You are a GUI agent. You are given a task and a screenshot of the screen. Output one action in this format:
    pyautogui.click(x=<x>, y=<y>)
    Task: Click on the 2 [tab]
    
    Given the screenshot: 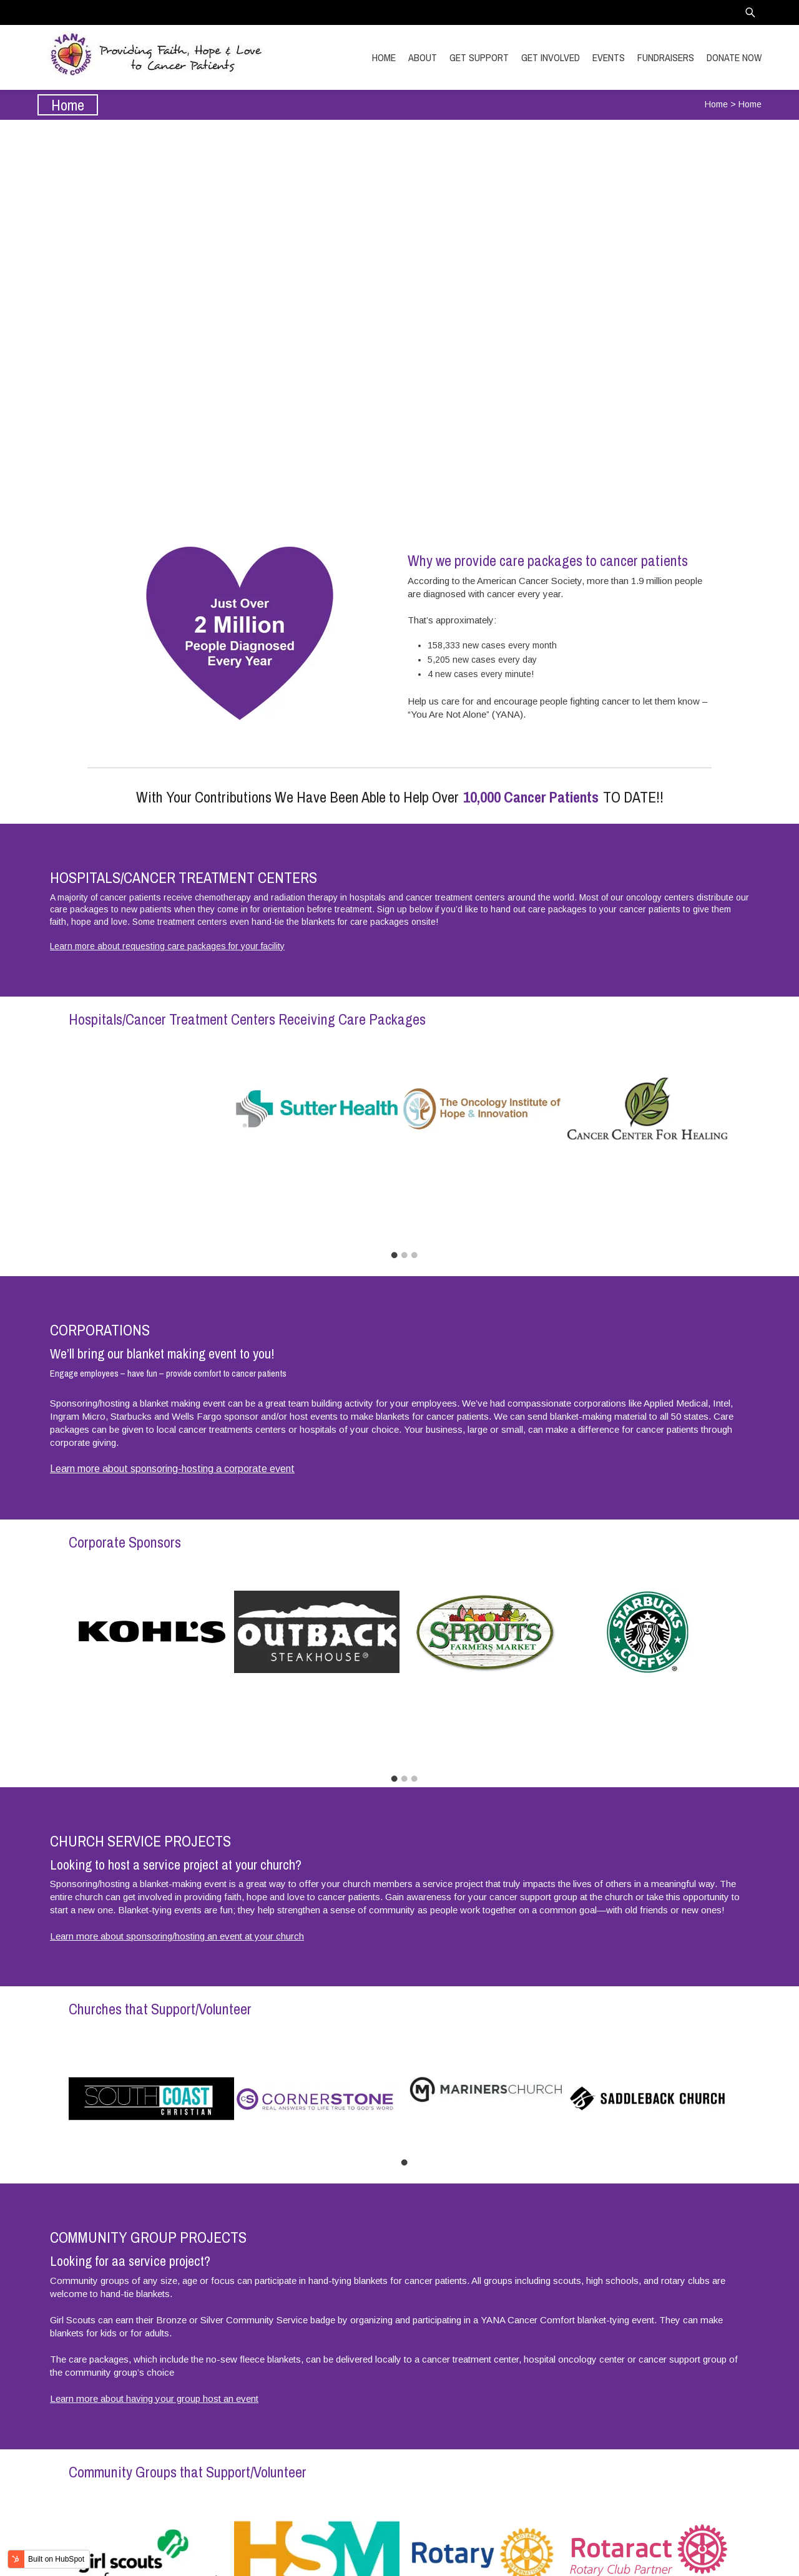 What is the action you would take?
    pyautogui.click(x=404, y=1172)
    